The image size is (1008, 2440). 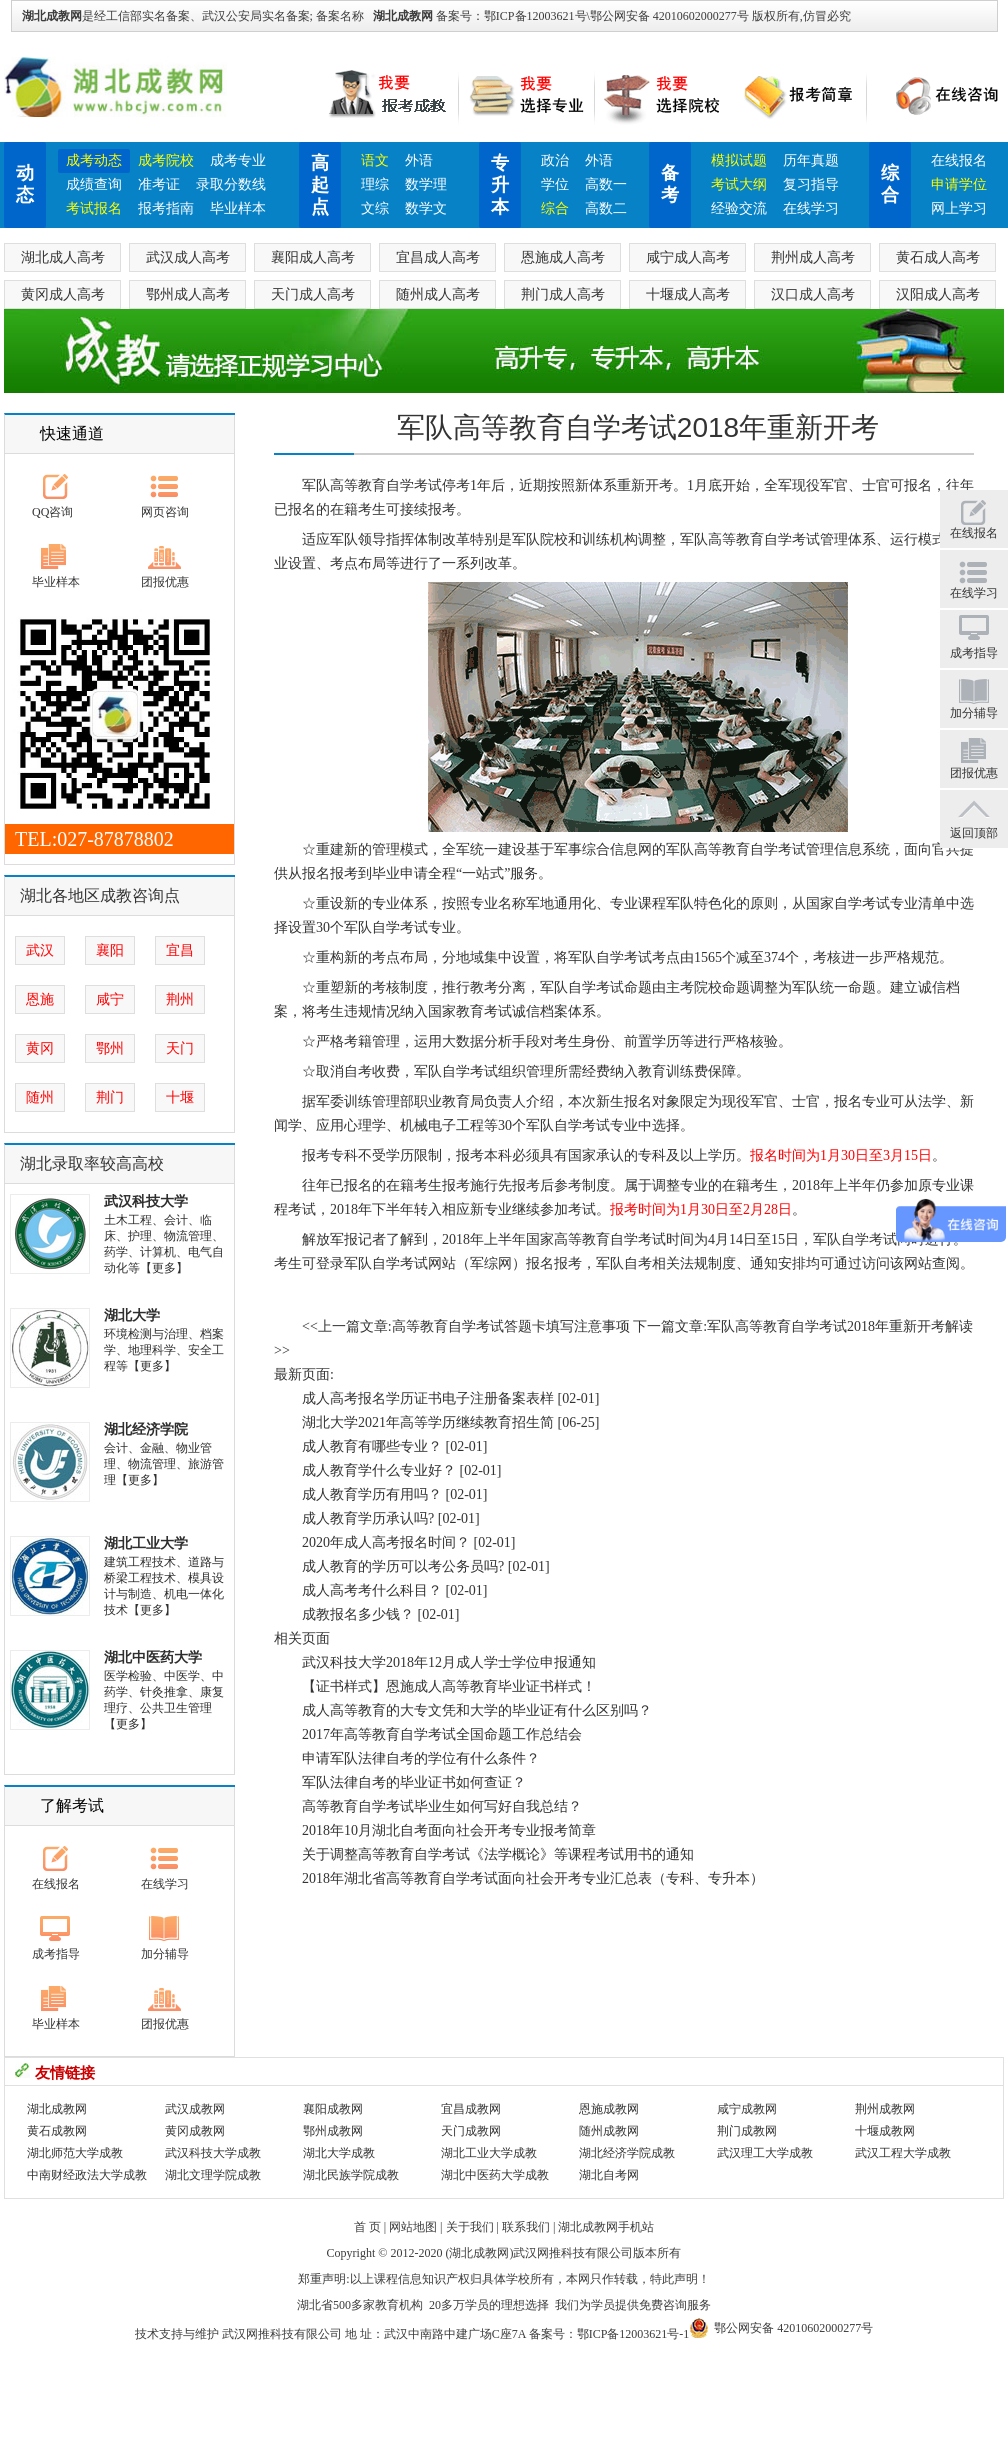 What do you see at coordinates (885, 2131) in the screenshot?
I see `十堰成教网` at bounding box center [885, 2131].